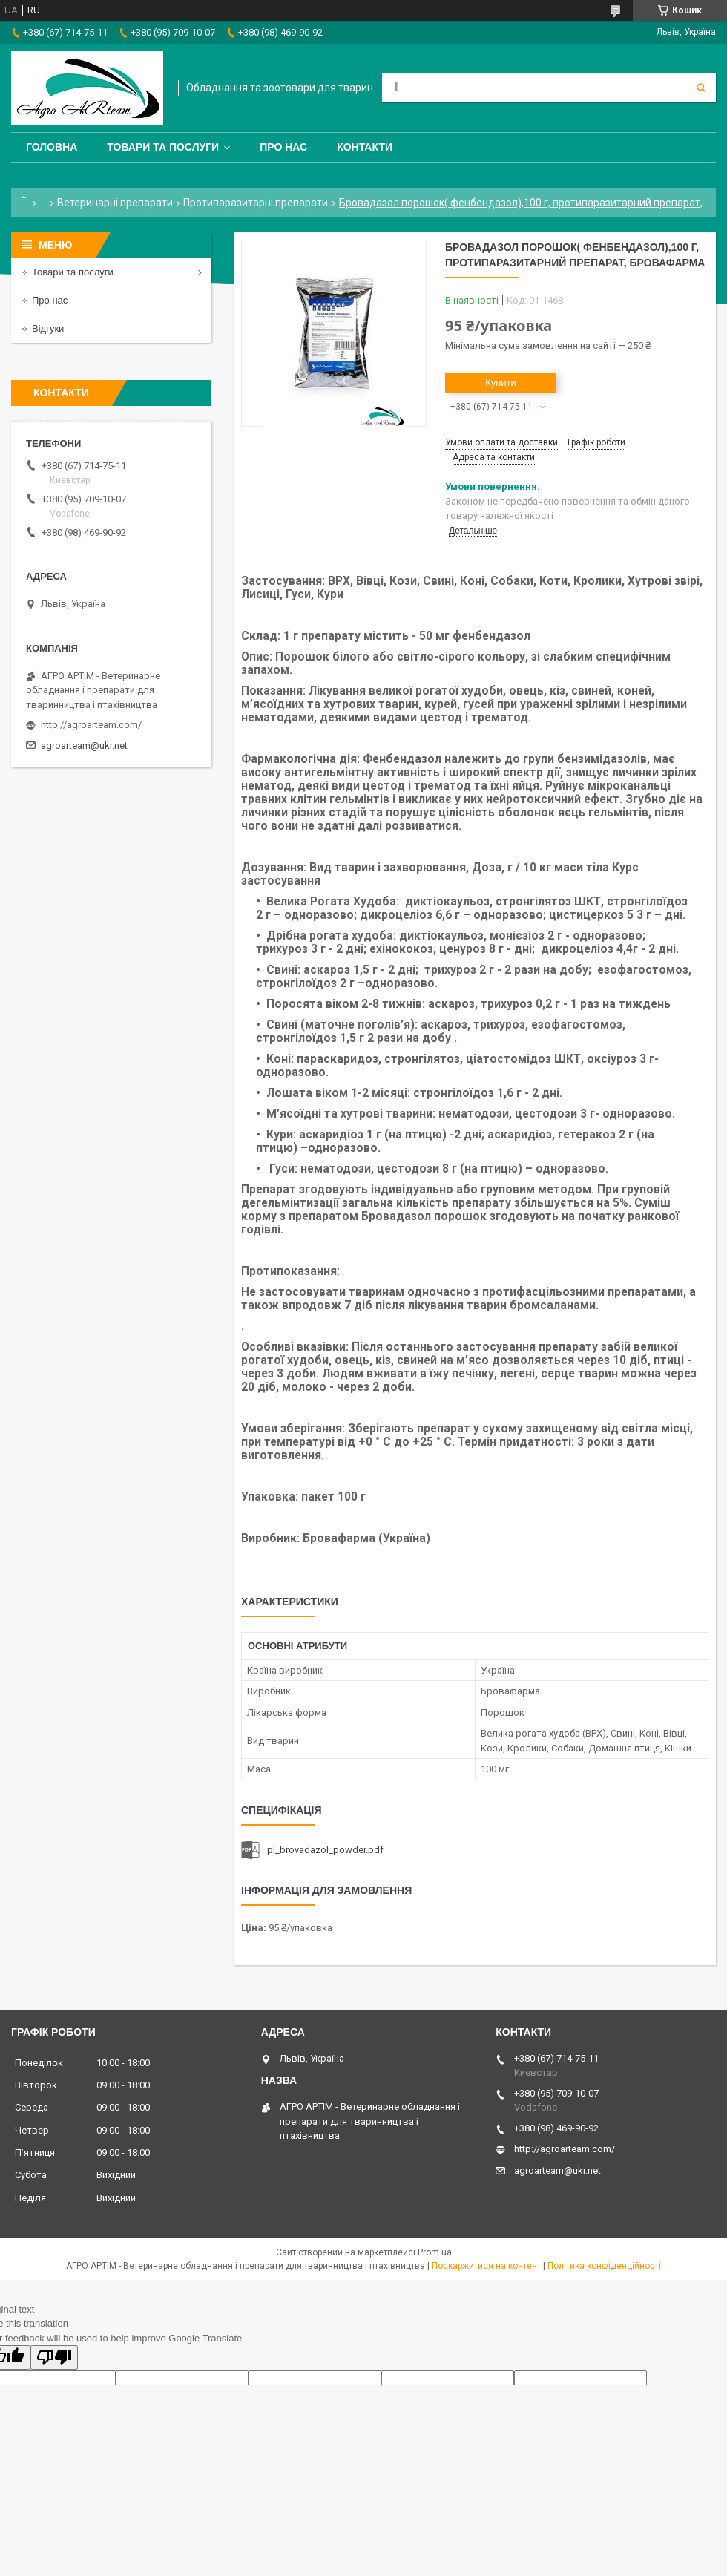  Describe the element at coordinates (48, 328) in the screenshot. I see `Відгуки` at that location.